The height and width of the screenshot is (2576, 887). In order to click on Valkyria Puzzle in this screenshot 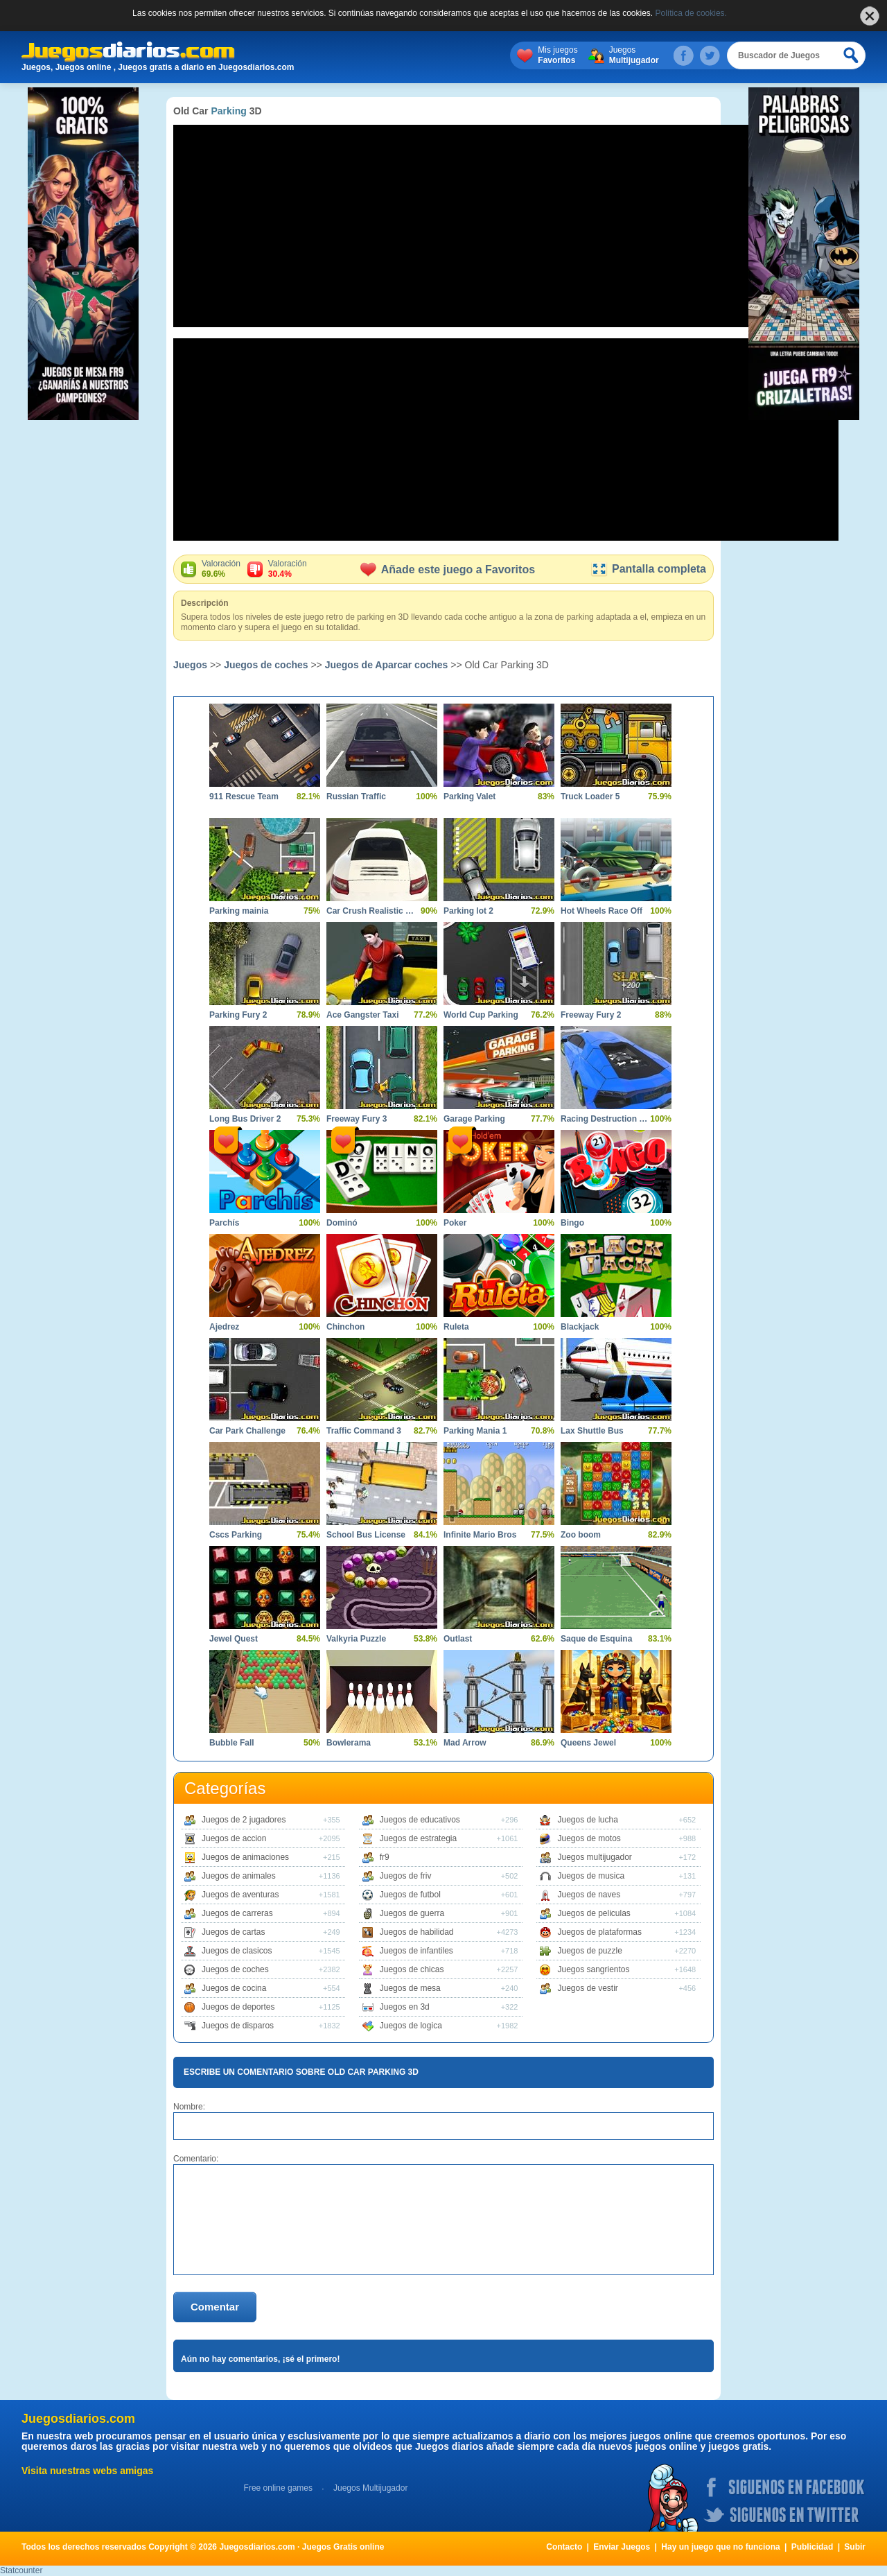, I will do `click(356, 1639)`.